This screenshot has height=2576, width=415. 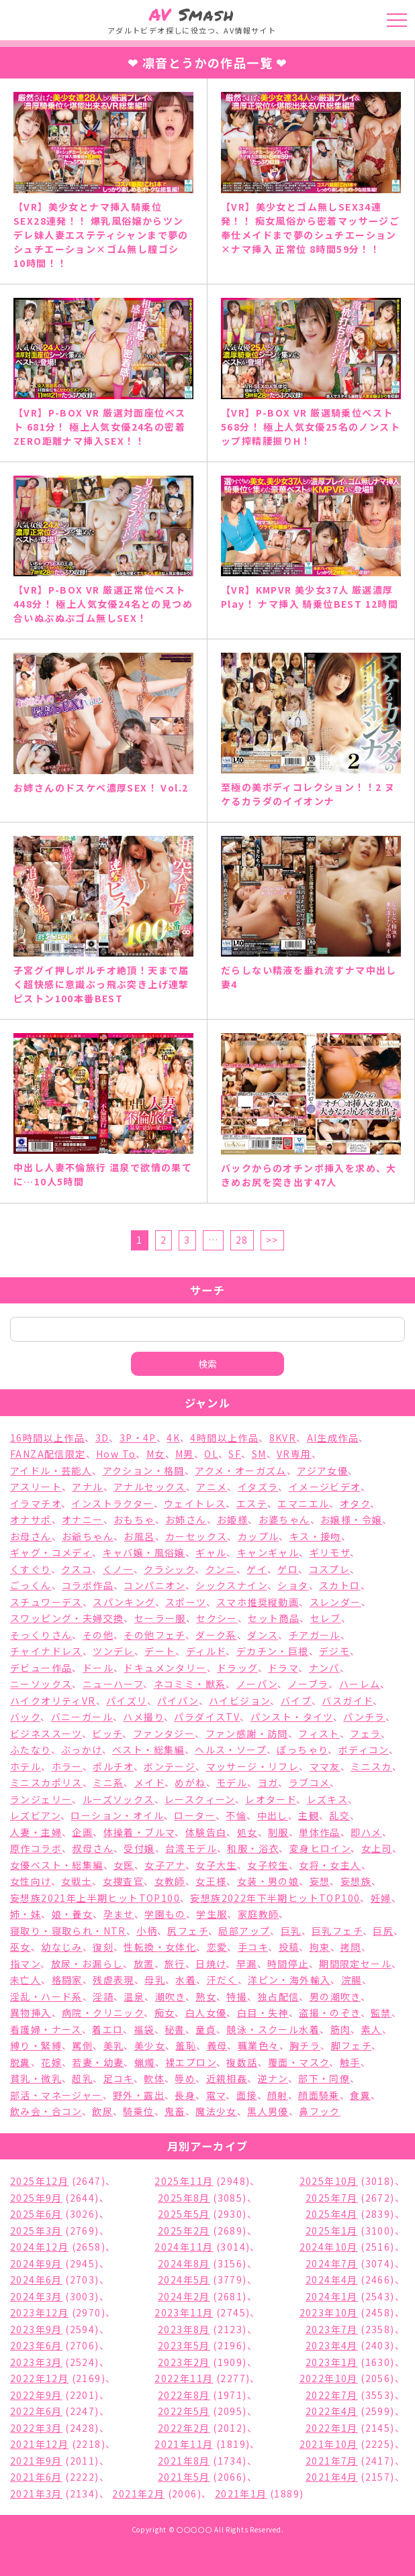 What do you see at coordinates (241, 1470) in the screenshot?
I see `アクメ・オーガズム` at bounding box center [241, 1470].